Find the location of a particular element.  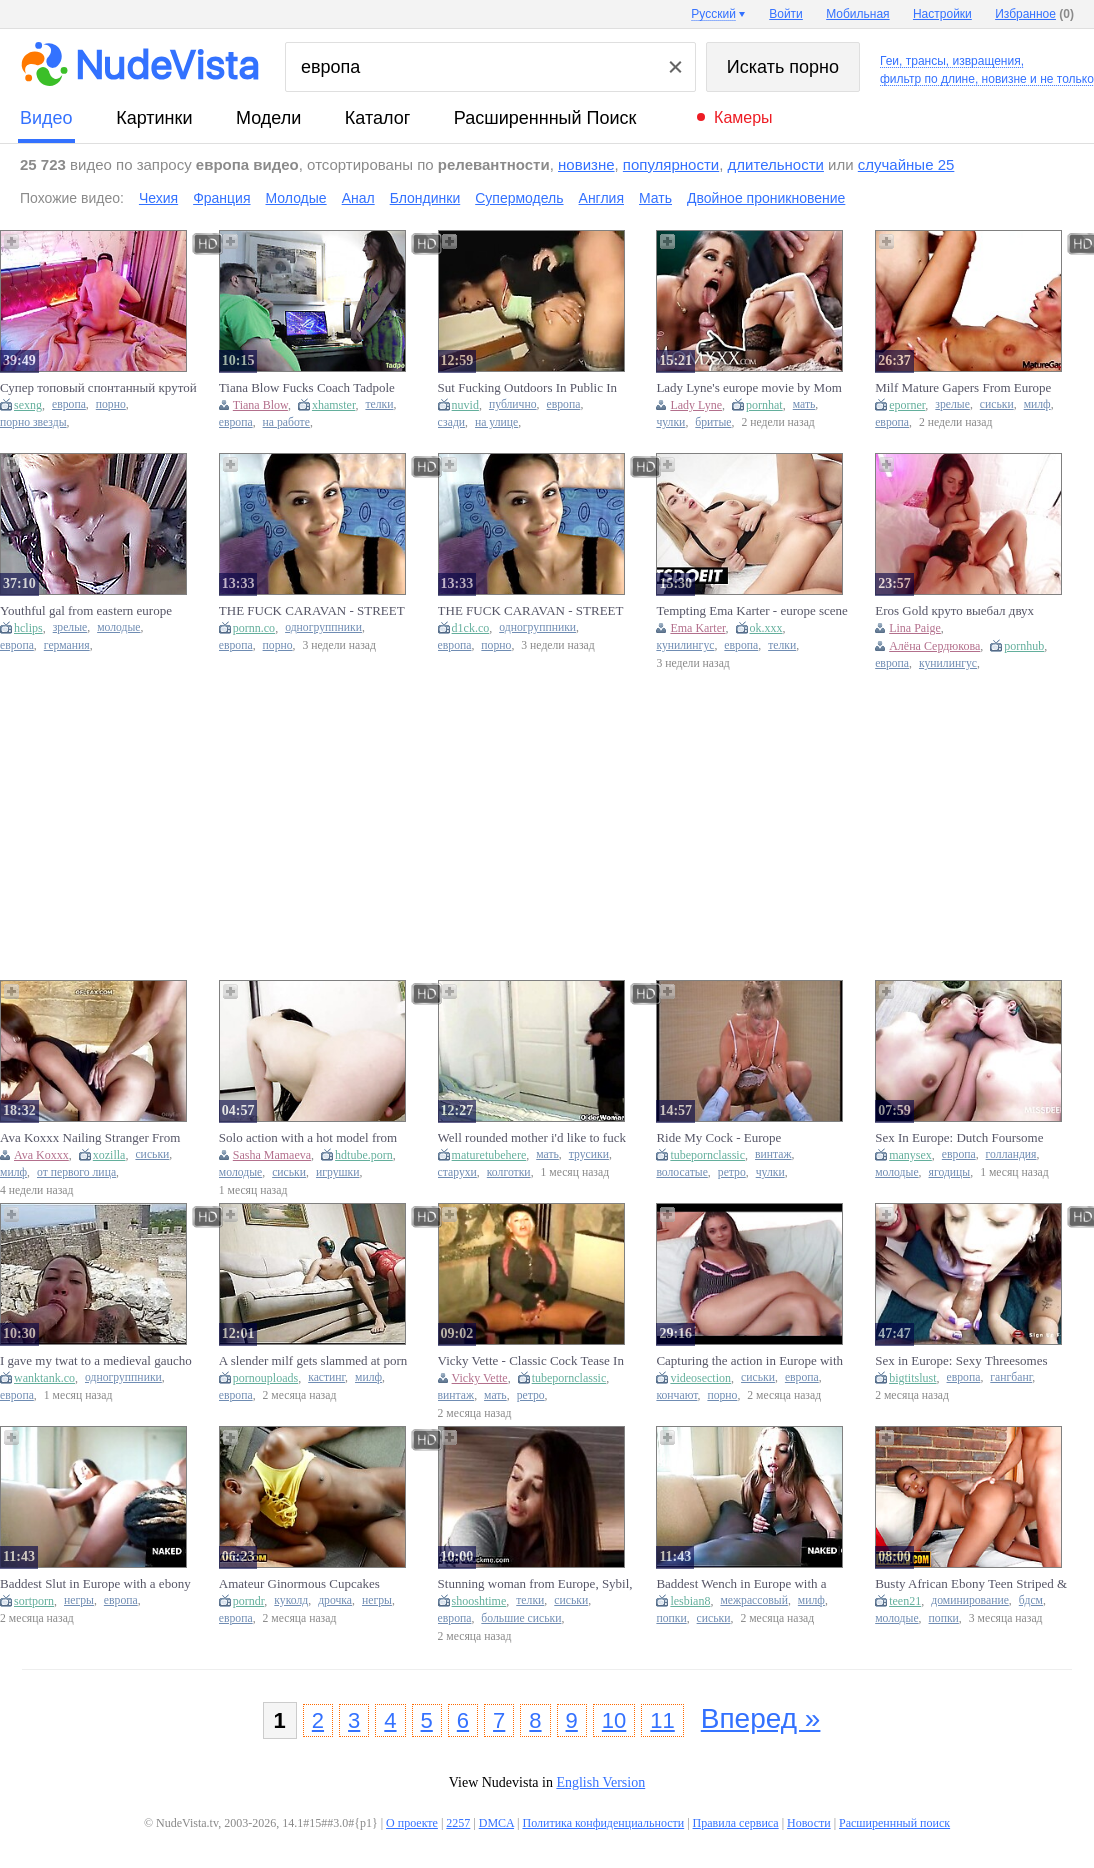

shooshtime is located at coordinates (479, 1601).